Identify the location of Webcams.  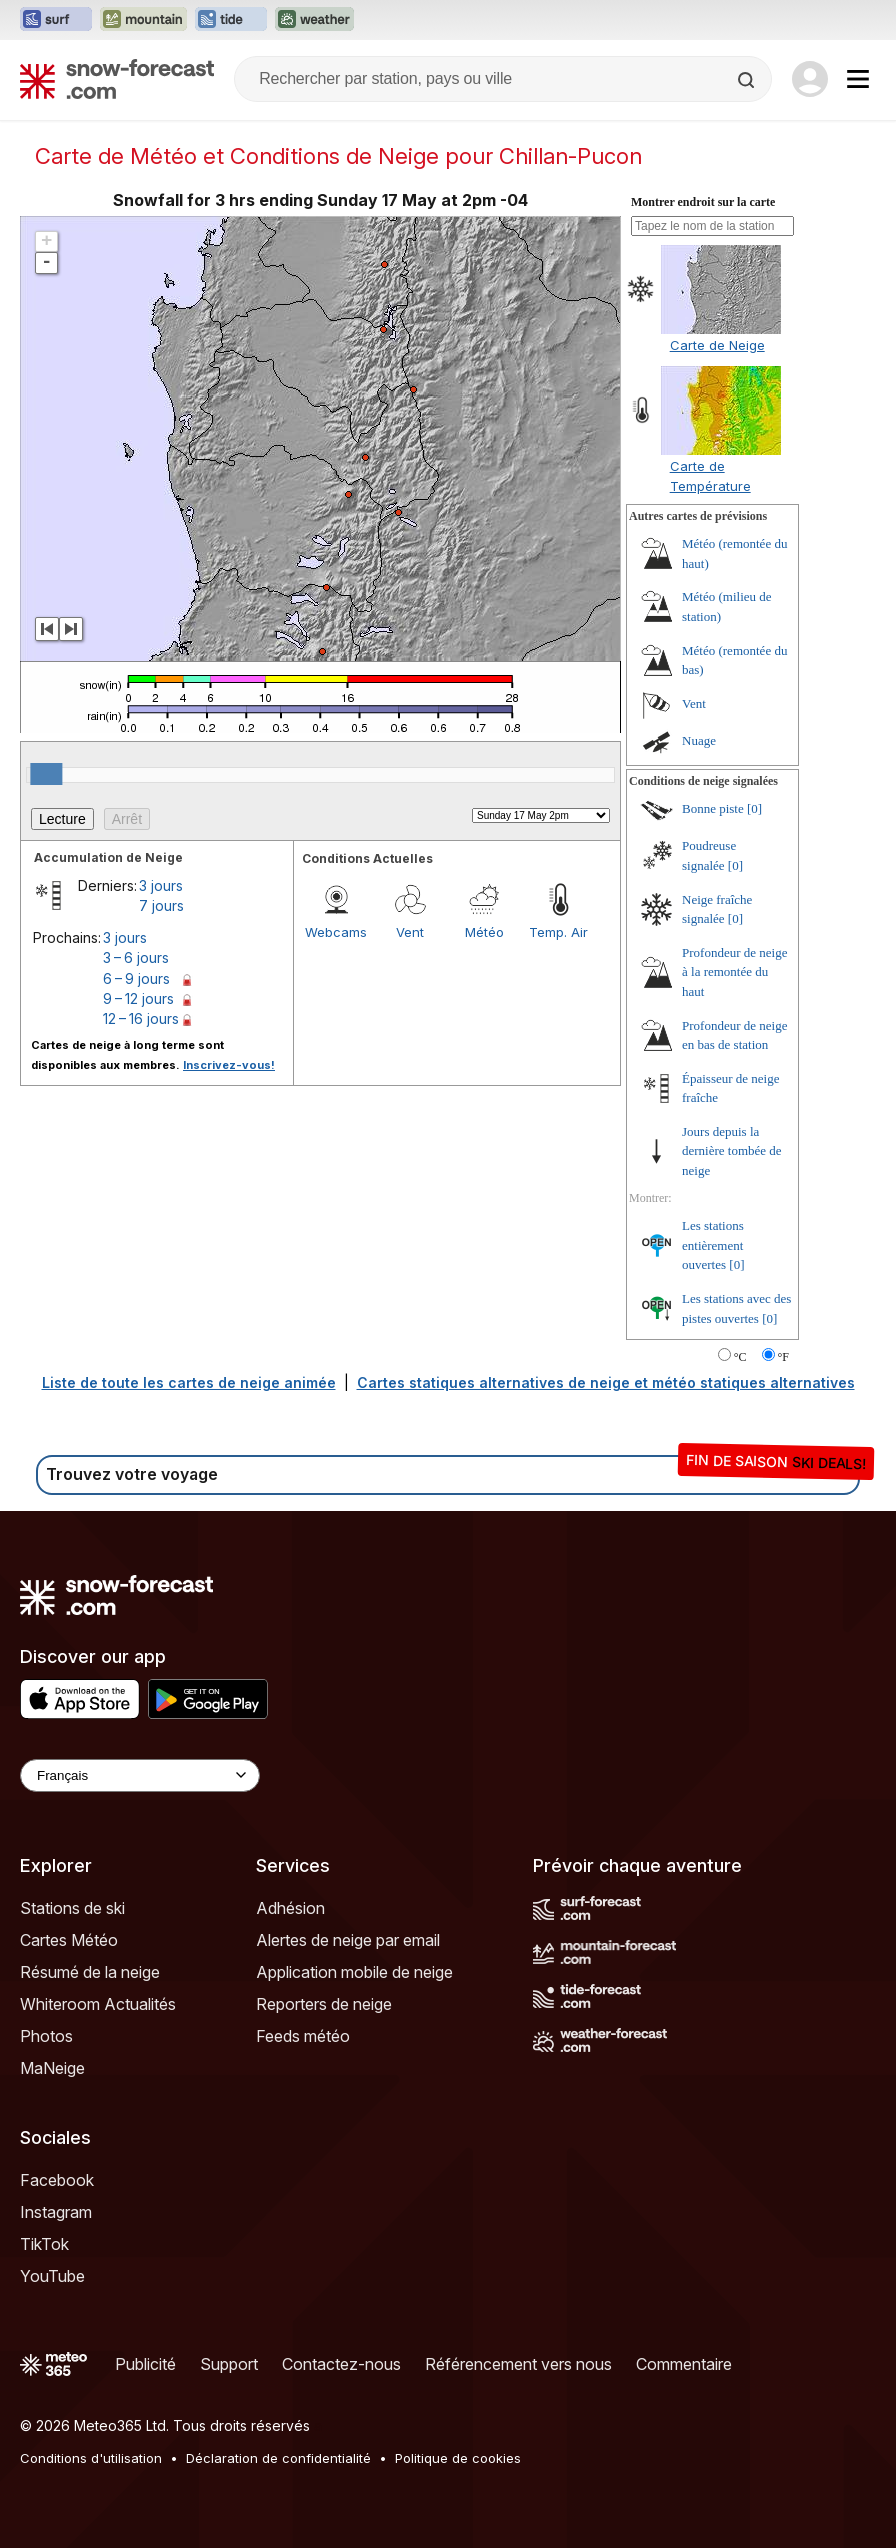
(336, 932).